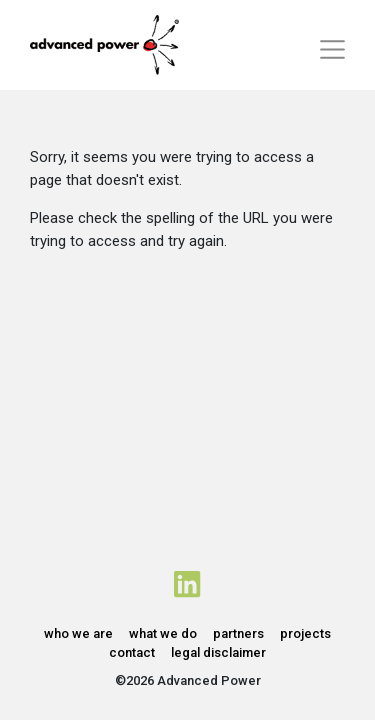 This screenshot has height=720, width=375. Describe the element at coordinates (78, 633) in the screenshot. I see `who we are` at that location.